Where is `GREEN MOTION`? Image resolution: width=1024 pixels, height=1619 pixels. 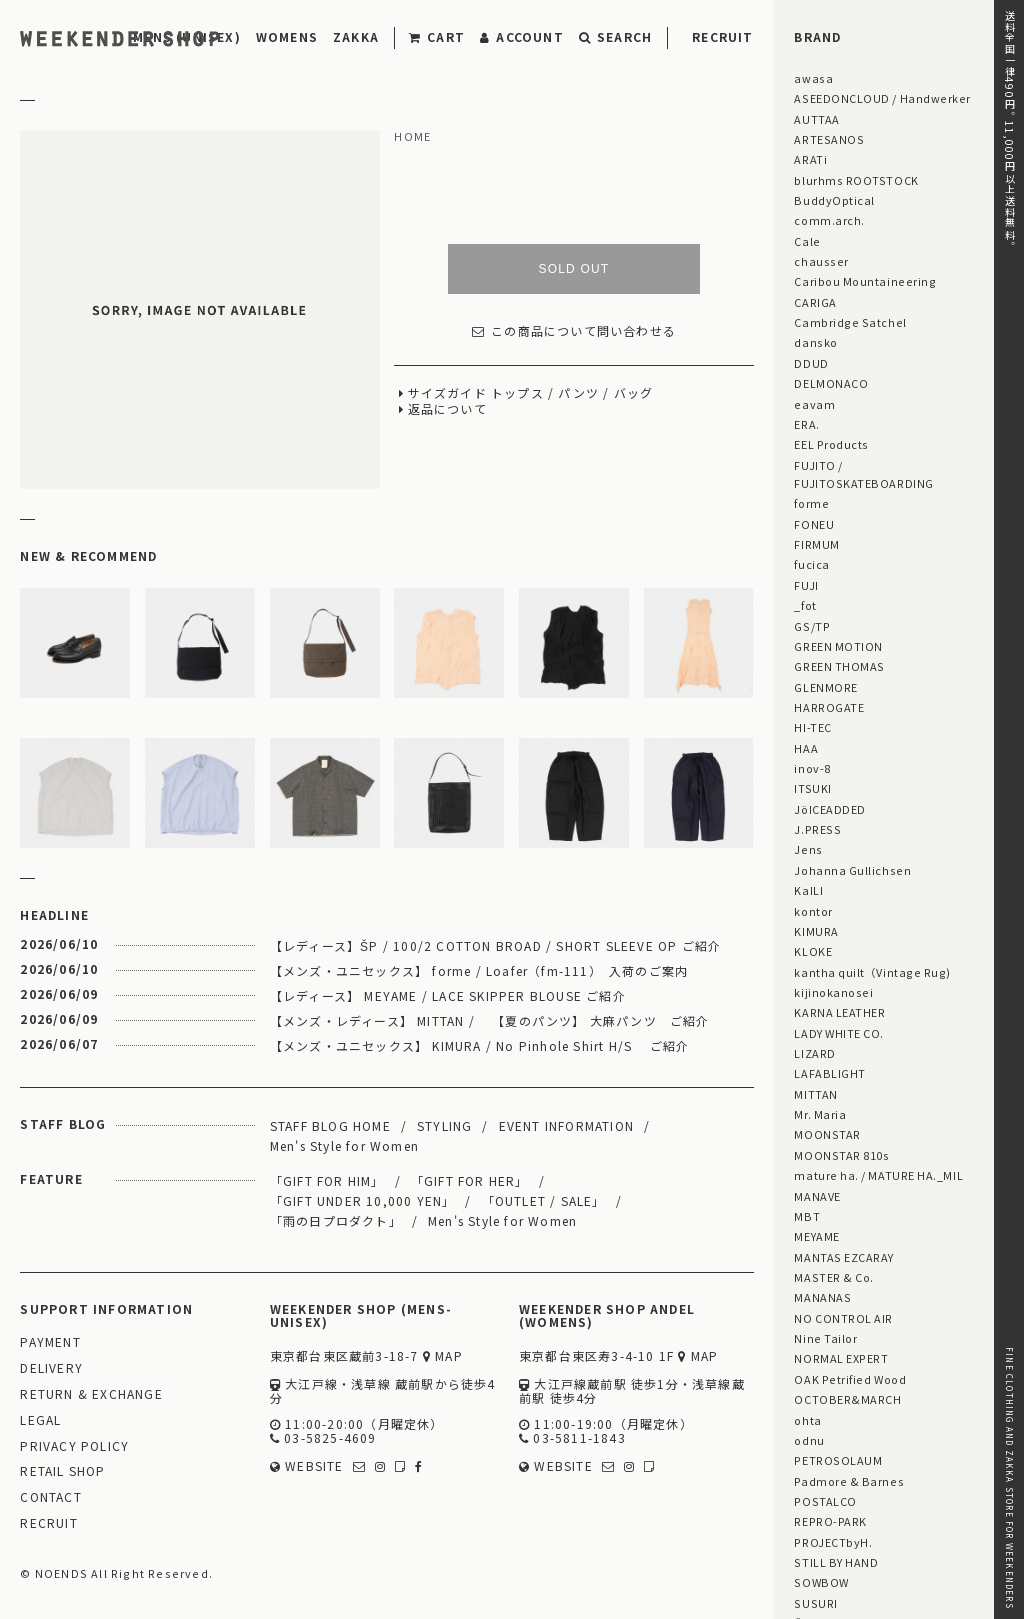 GREEN MOTION is located at coordinates (838, 646).